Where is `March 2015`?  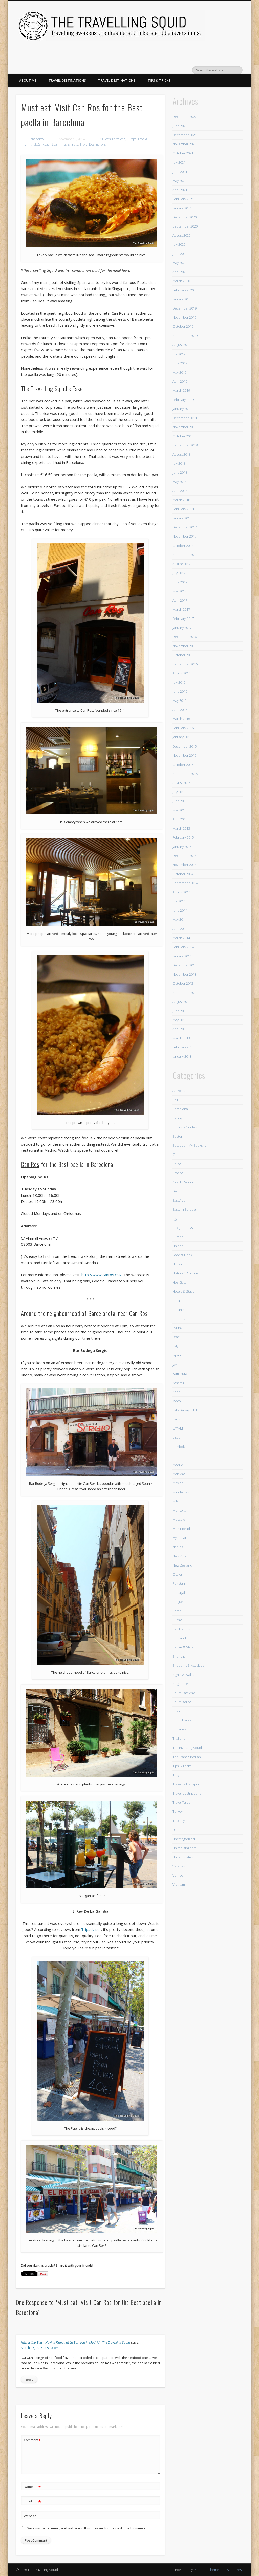 March 2015 is located at coordinates (181, 828).